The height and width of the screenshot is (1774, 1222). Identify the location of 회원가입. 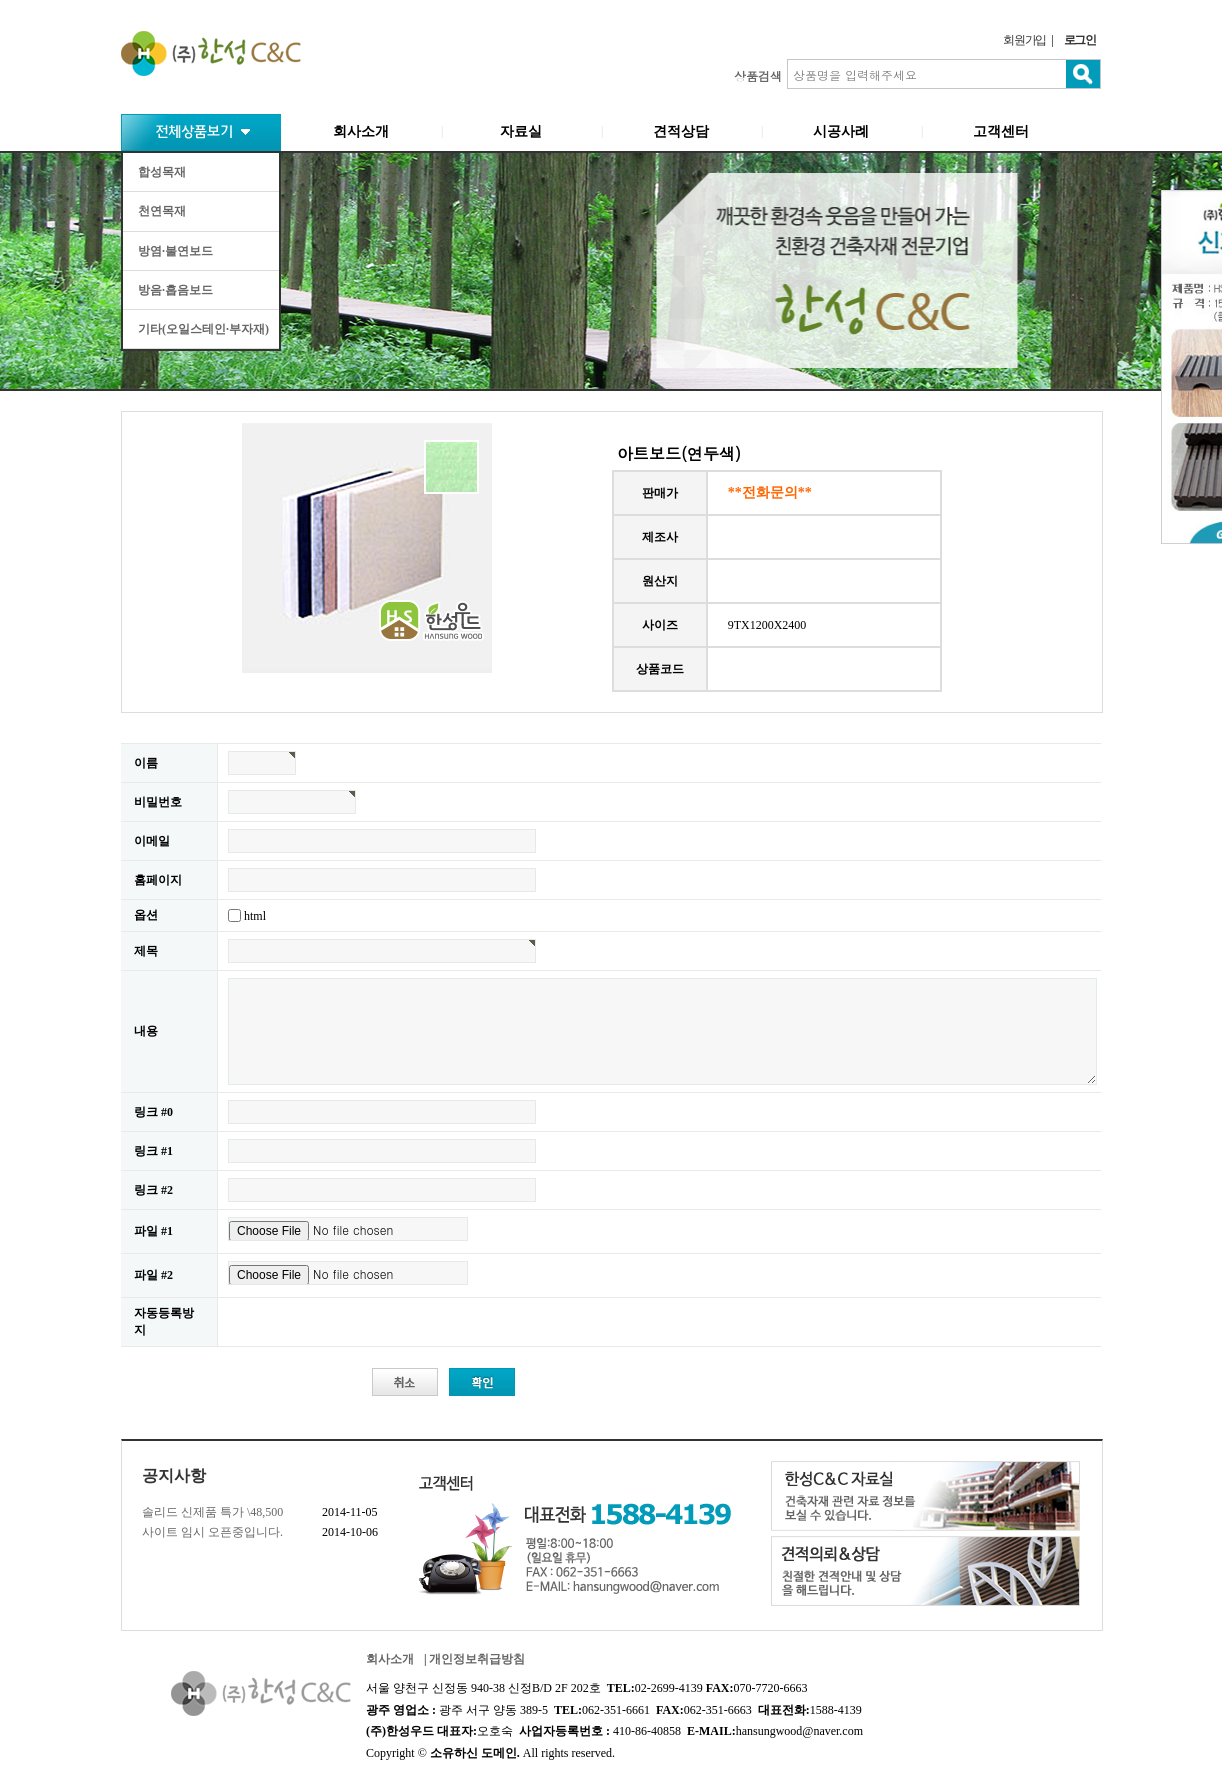
(1024, 40).